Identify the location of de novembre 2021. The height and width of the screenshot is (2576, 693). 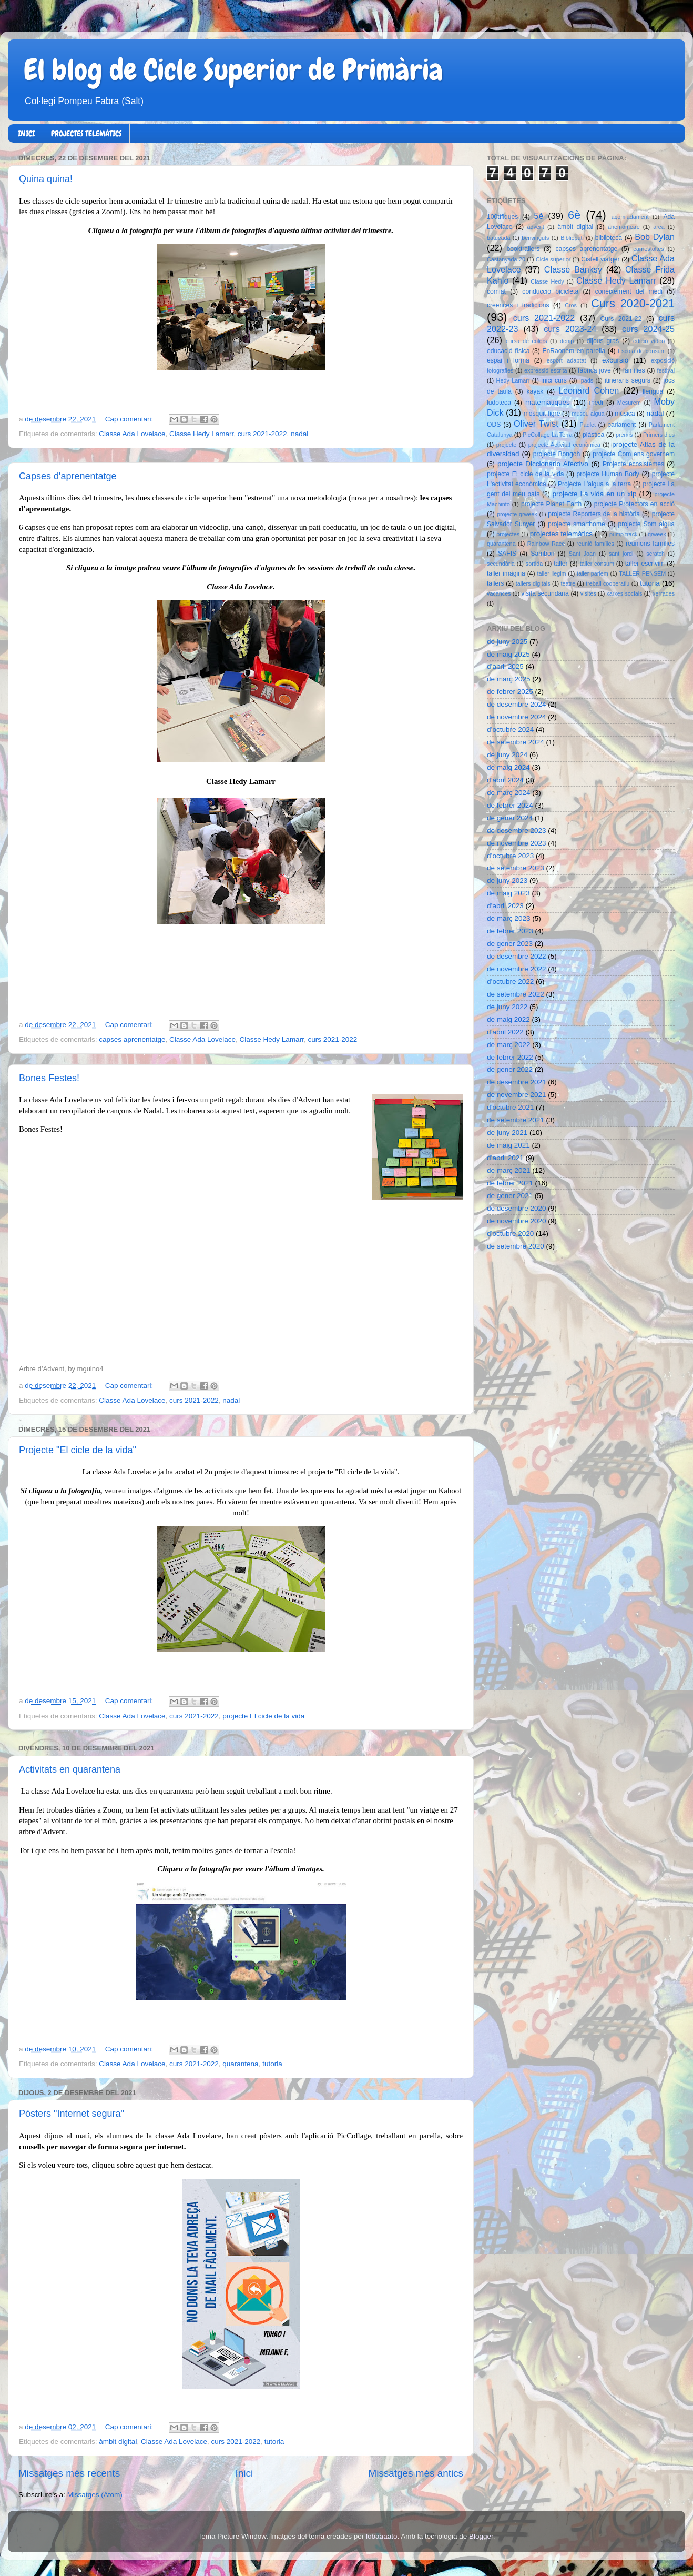
(516, 1095).